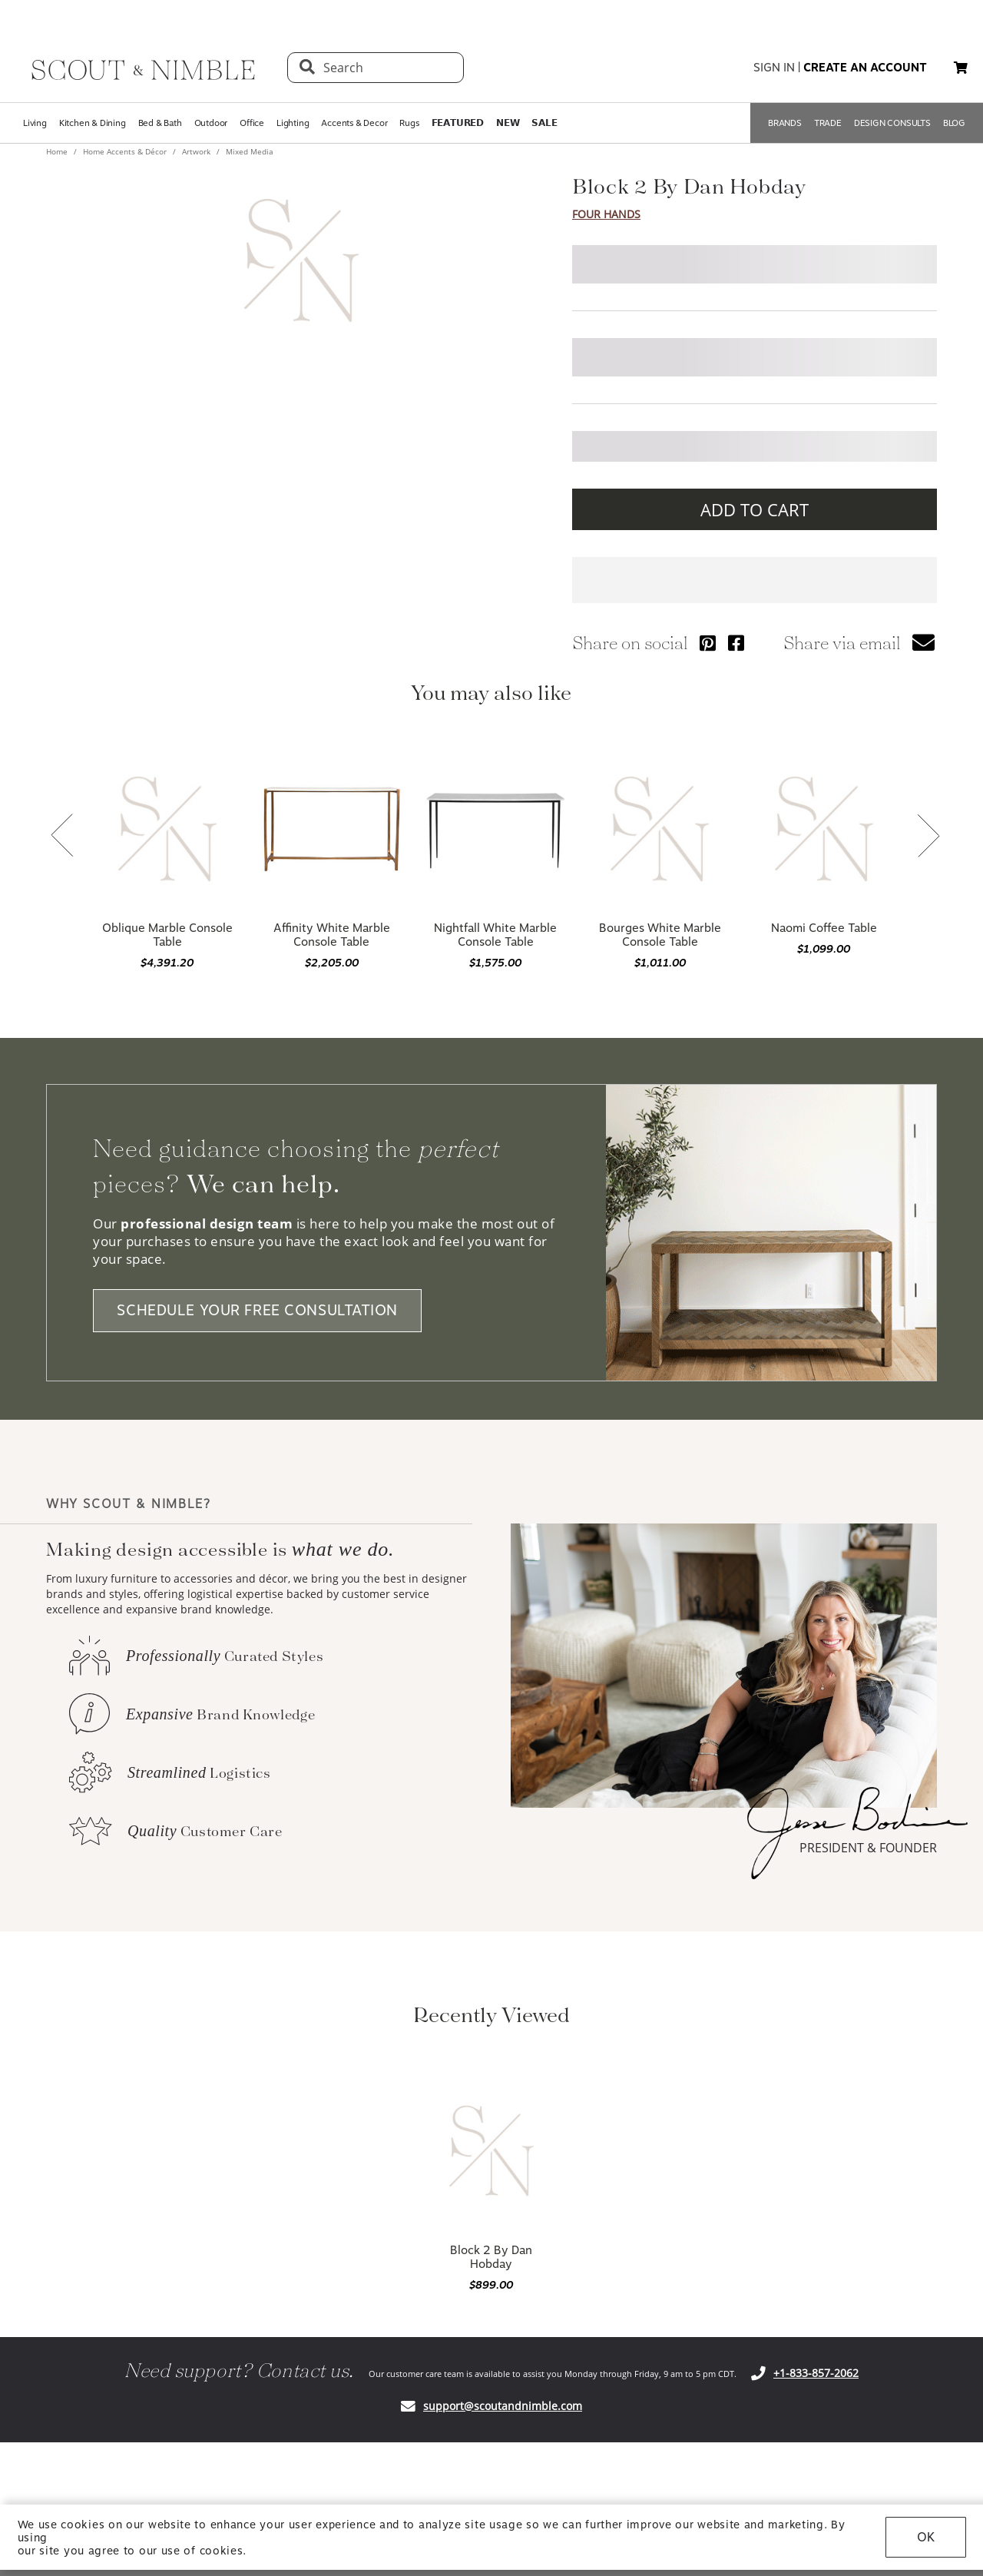  Describe the element at coordinates (816, 2372) in the screenshot. I see `+1-833-857-2062` at that location.